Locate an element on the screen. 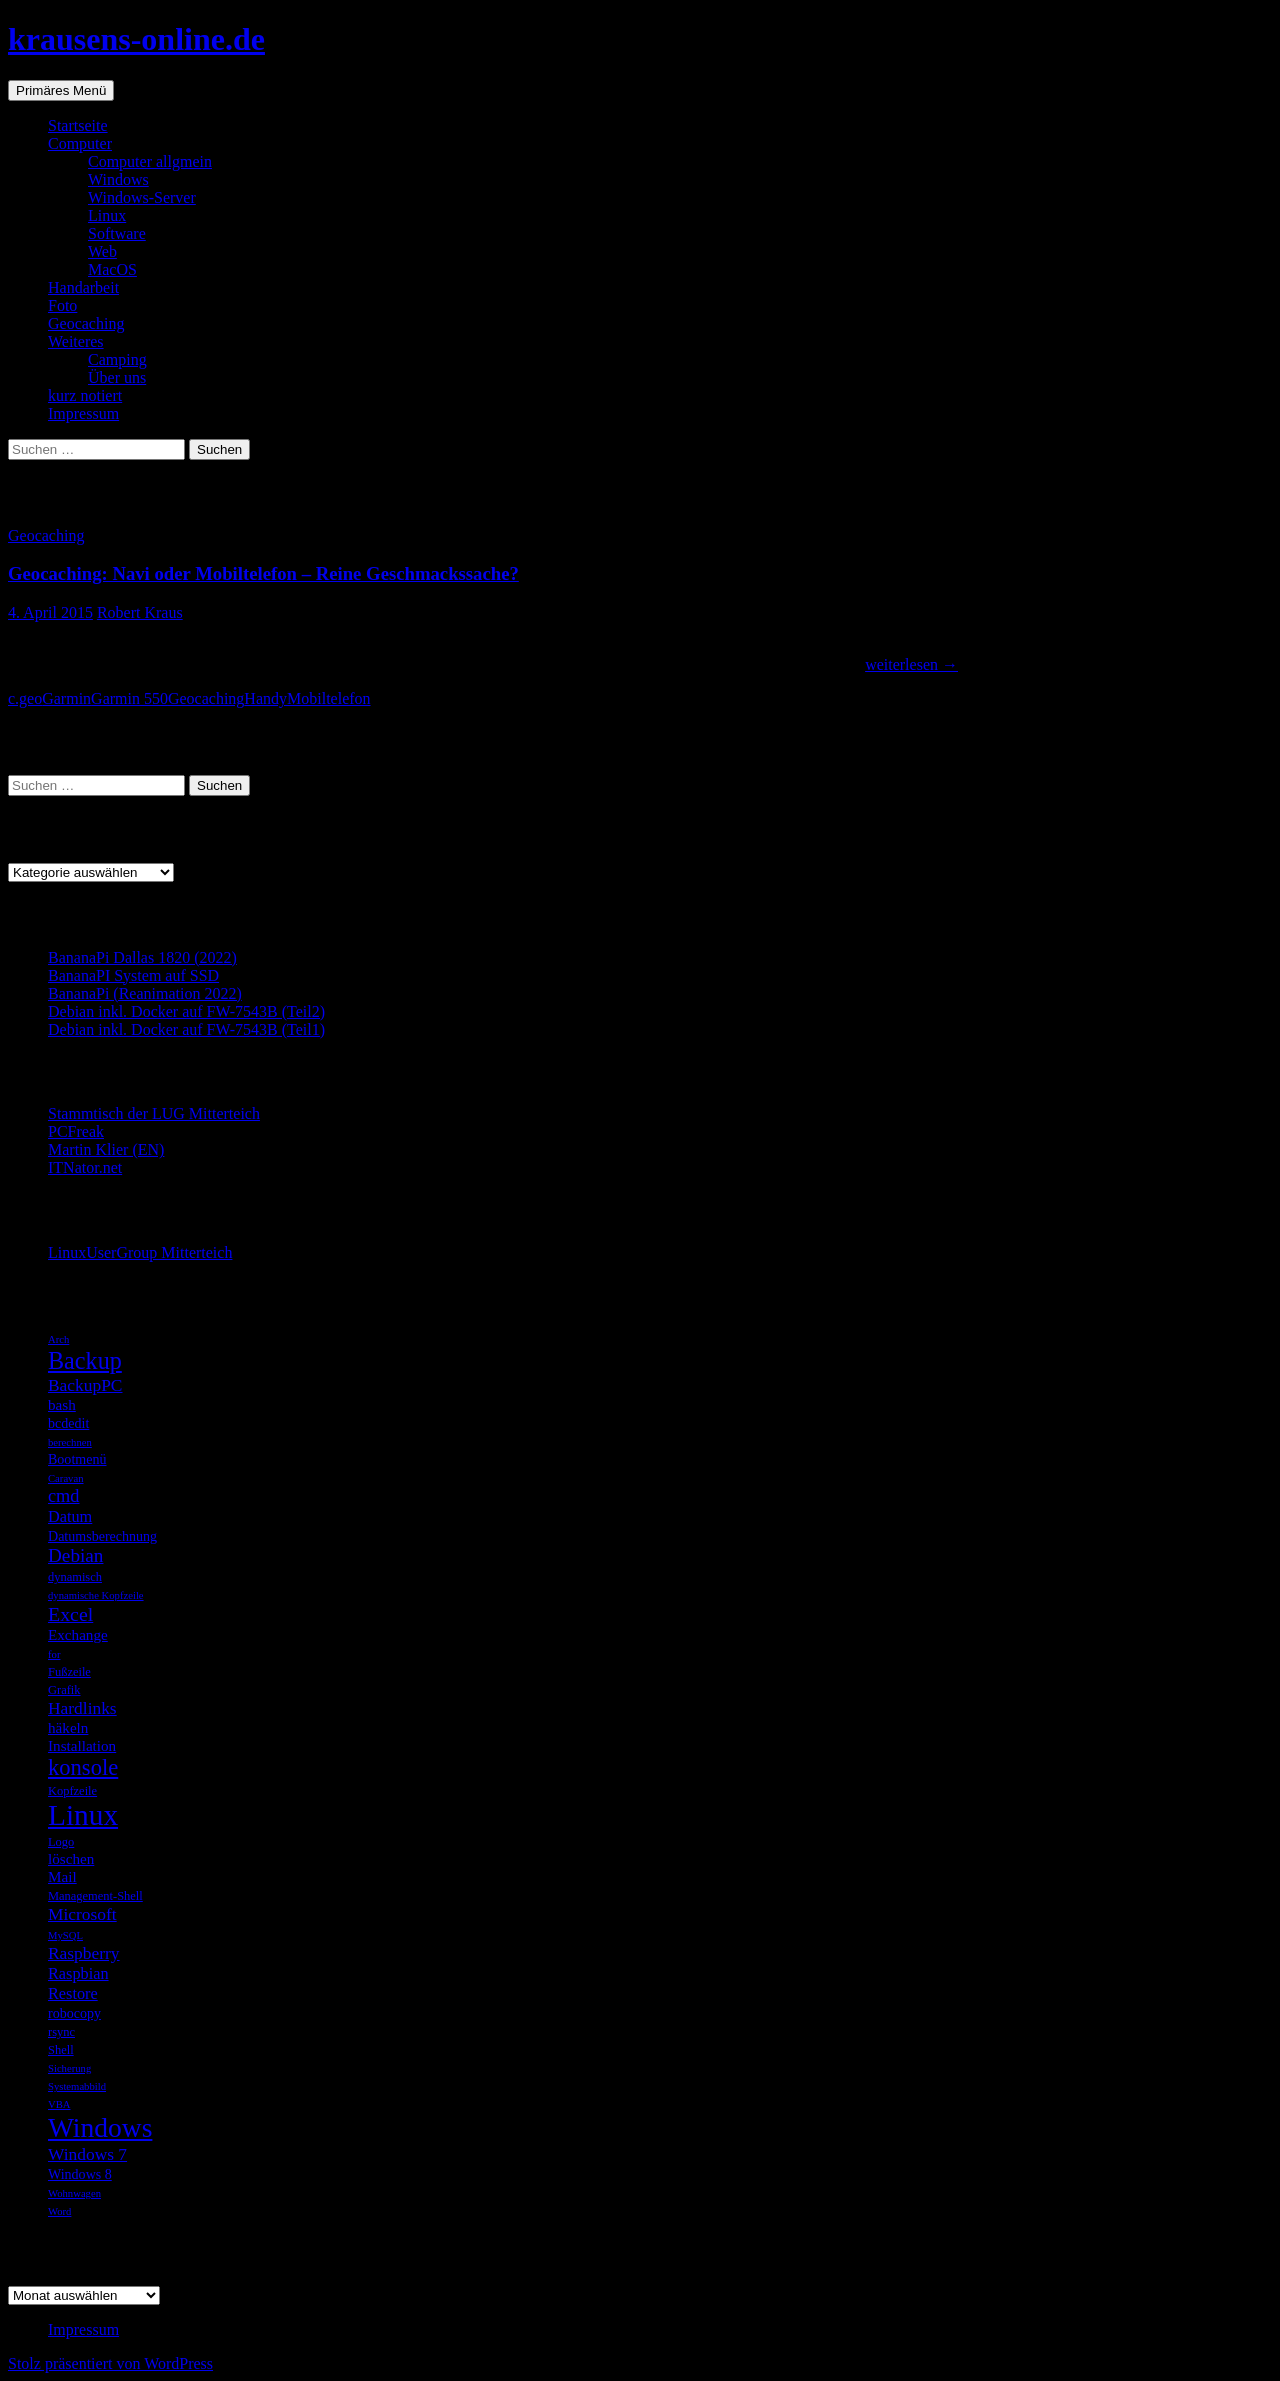 The width and height of the screenshot is (1280, 2381). Linux is located at coordinates (107, 215).